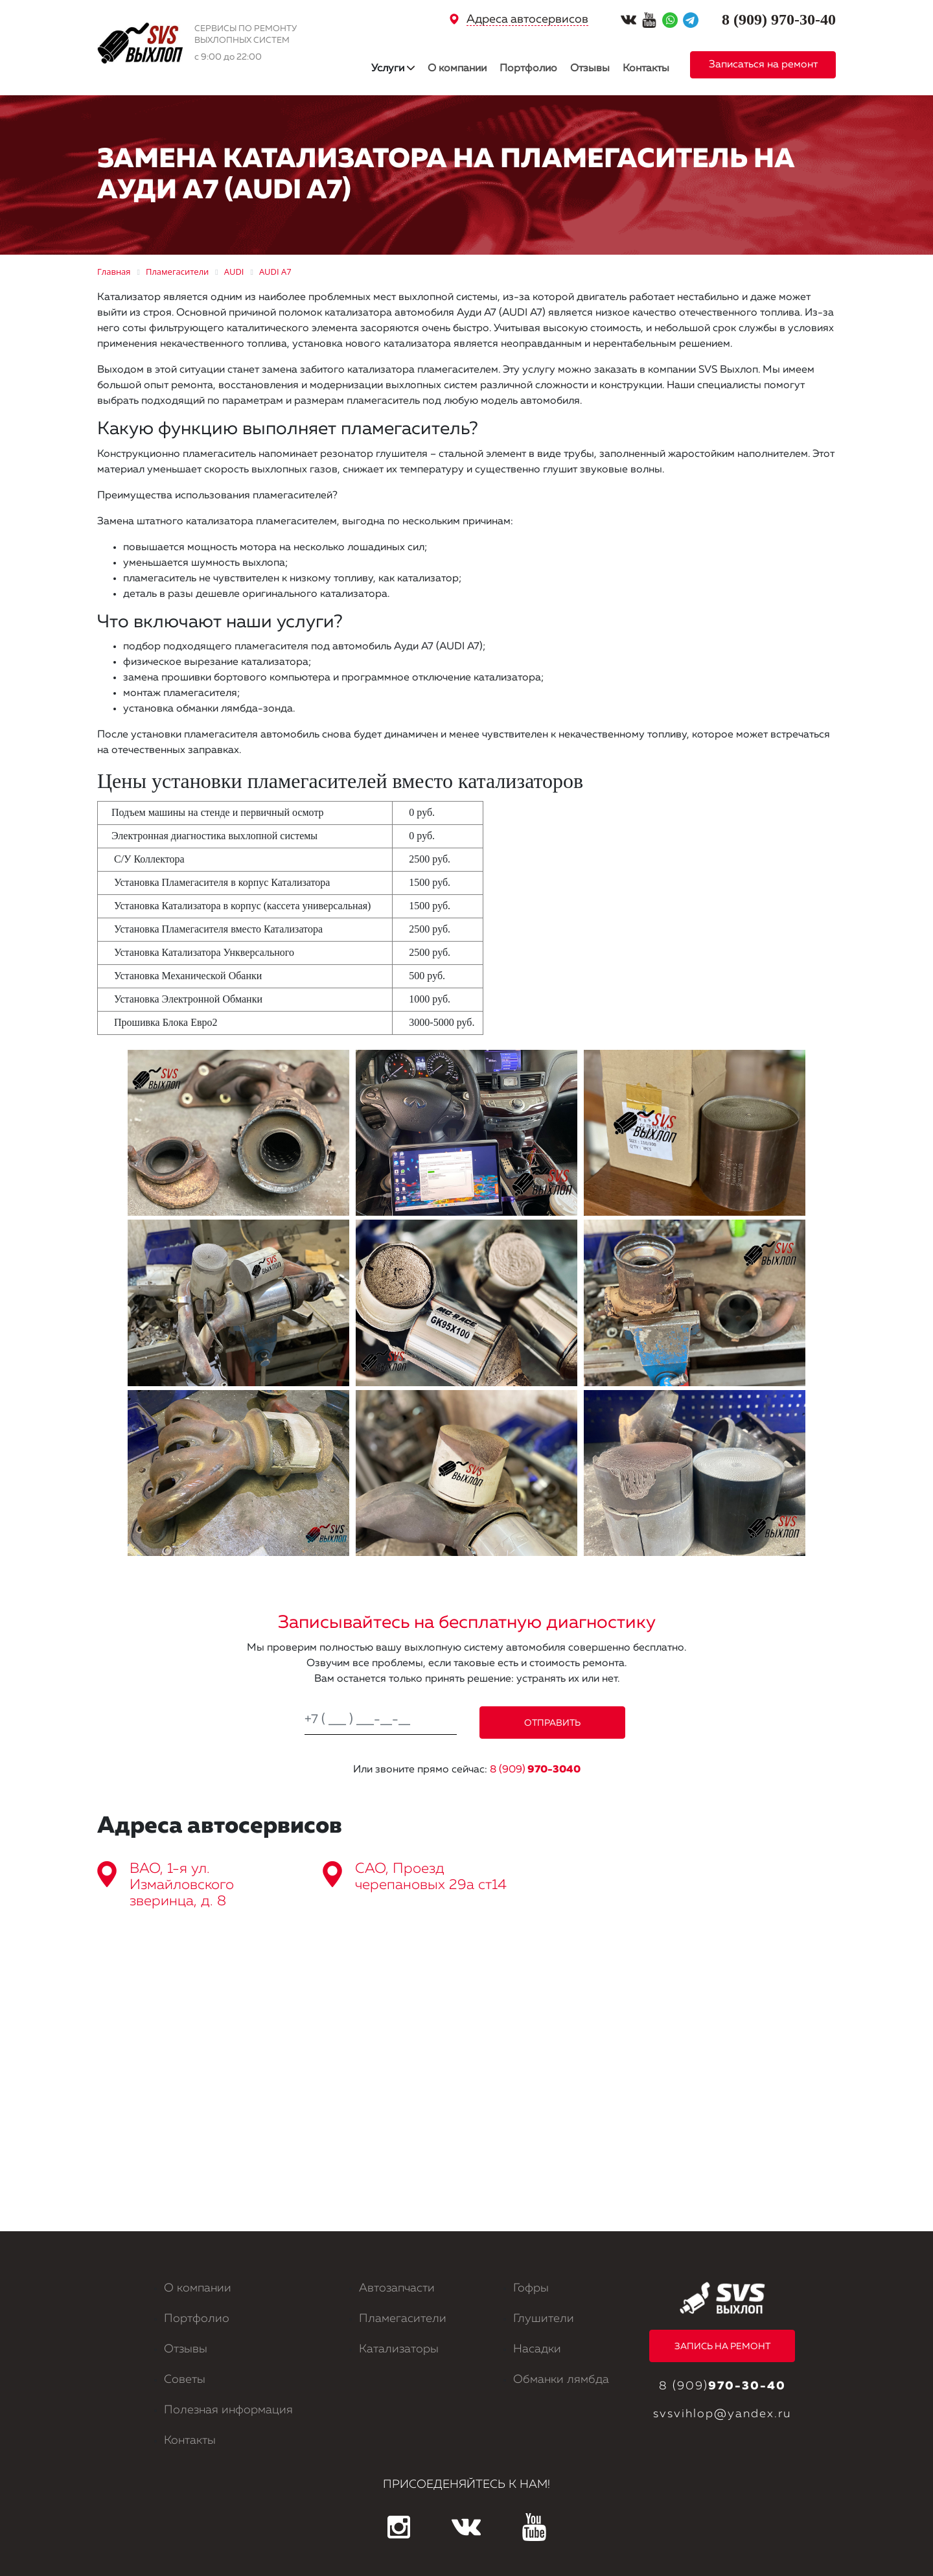 The image size is (933, 2576). What do you see at coordinates (397, 2288) in the screenshot?
I see `Автозапчасти` at bounding box center [397, 2288].